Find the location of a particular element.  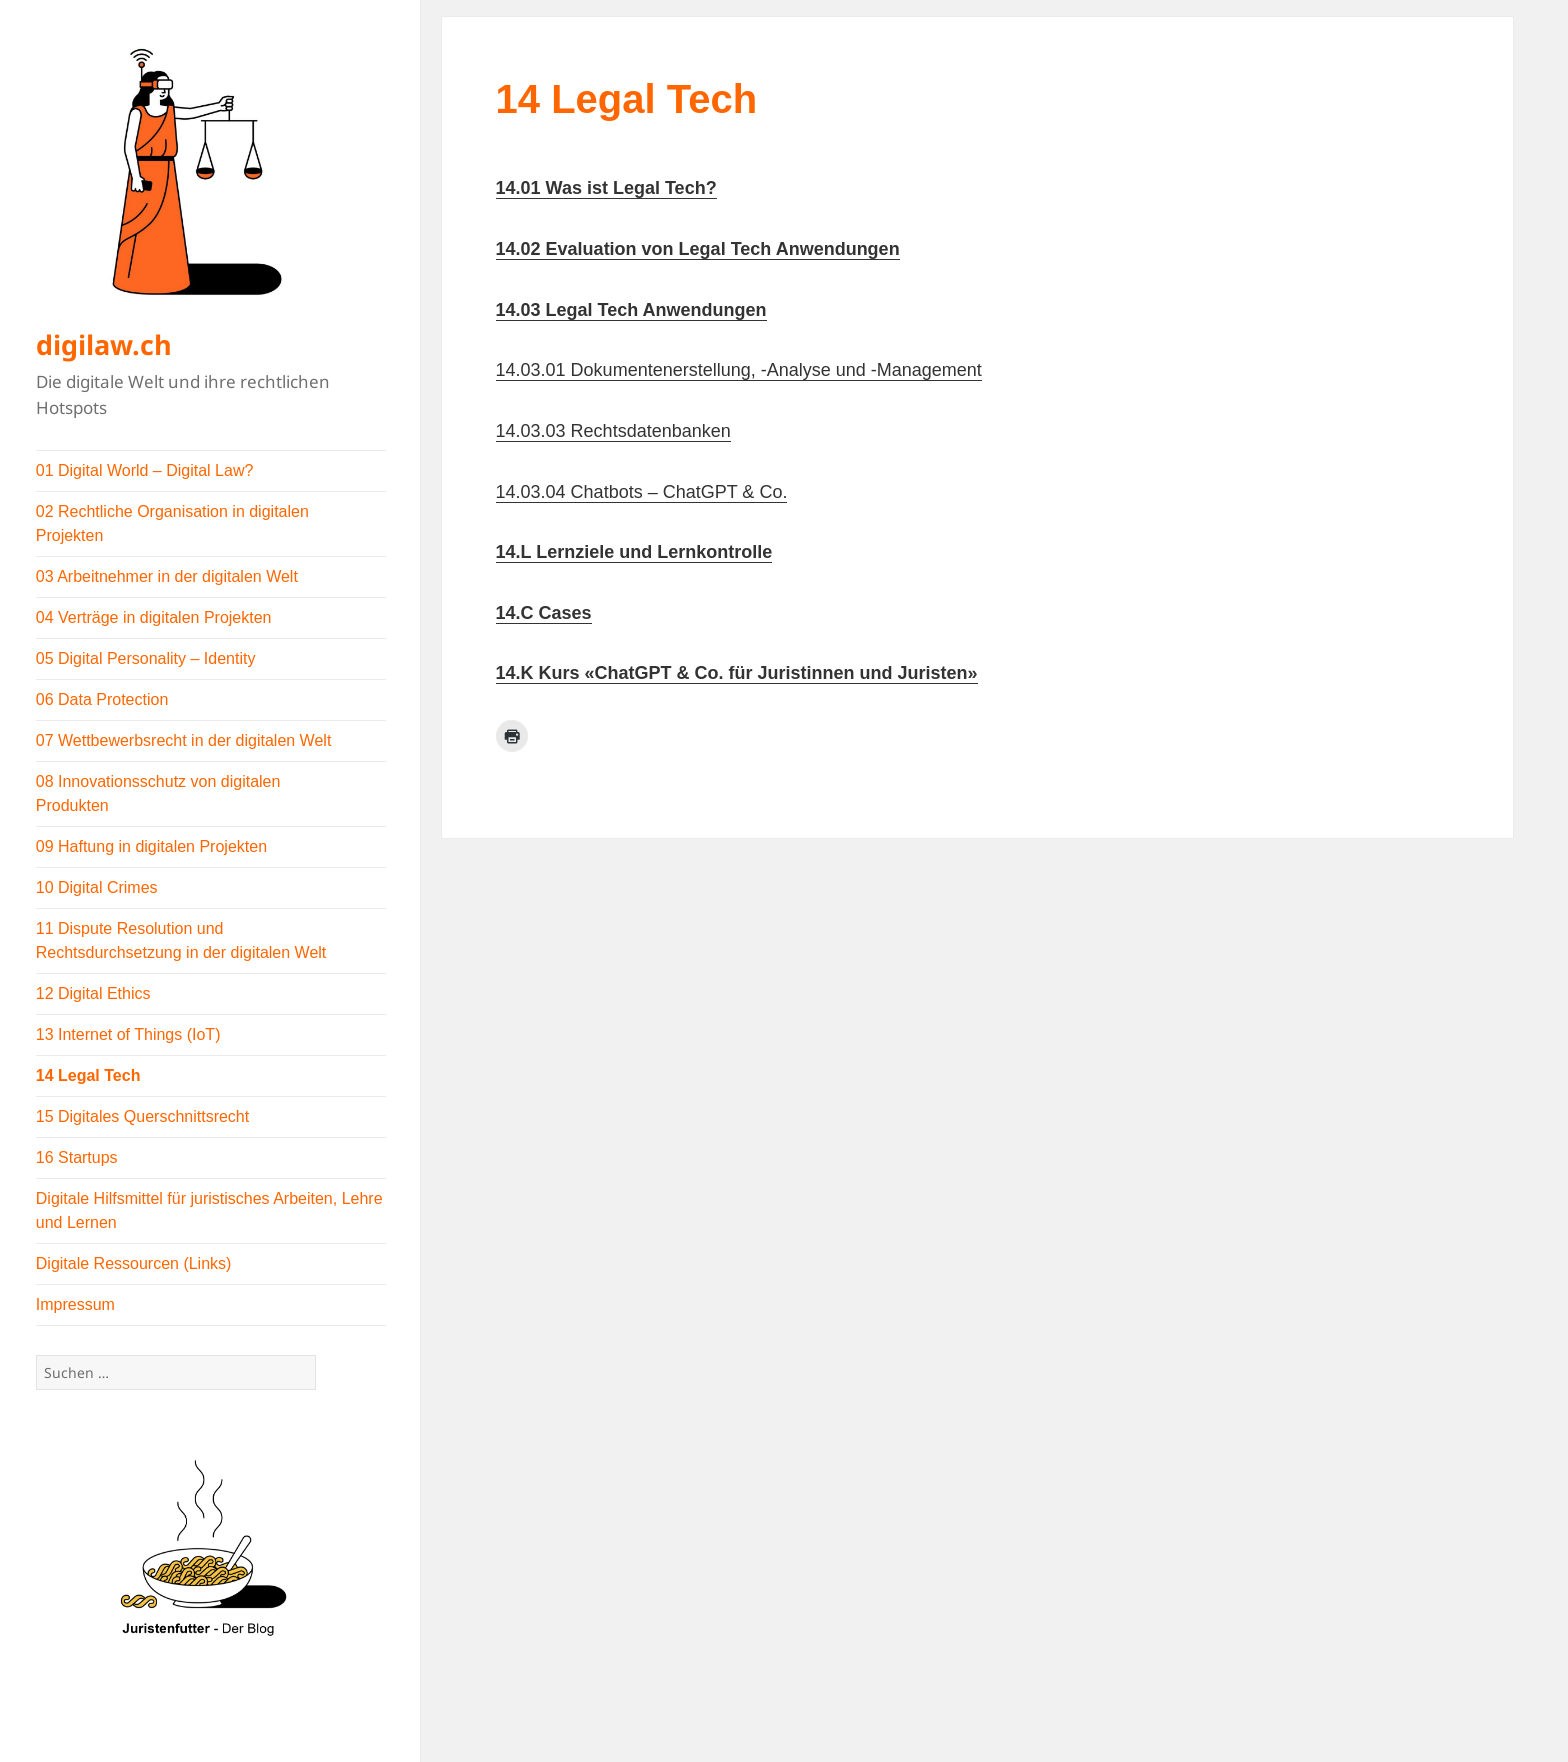

05 Digital Personality – Identity is located at coordinates (146, 658).